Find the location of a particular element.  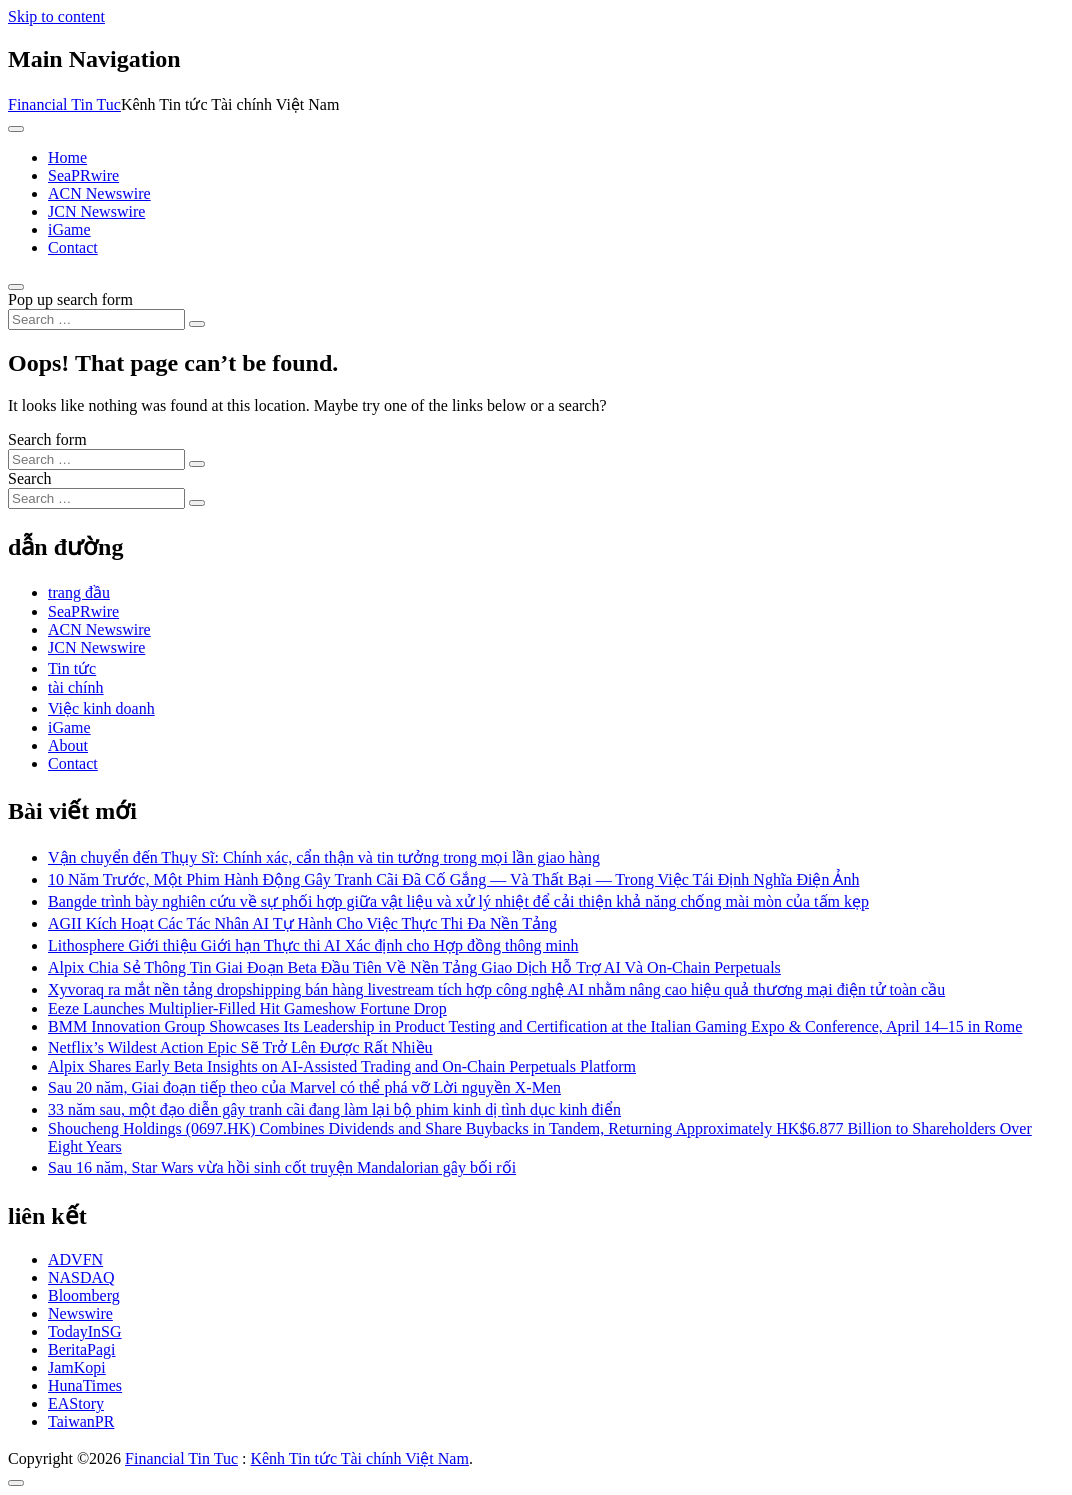

NASDAQ is located at coordinates (81, 1277).